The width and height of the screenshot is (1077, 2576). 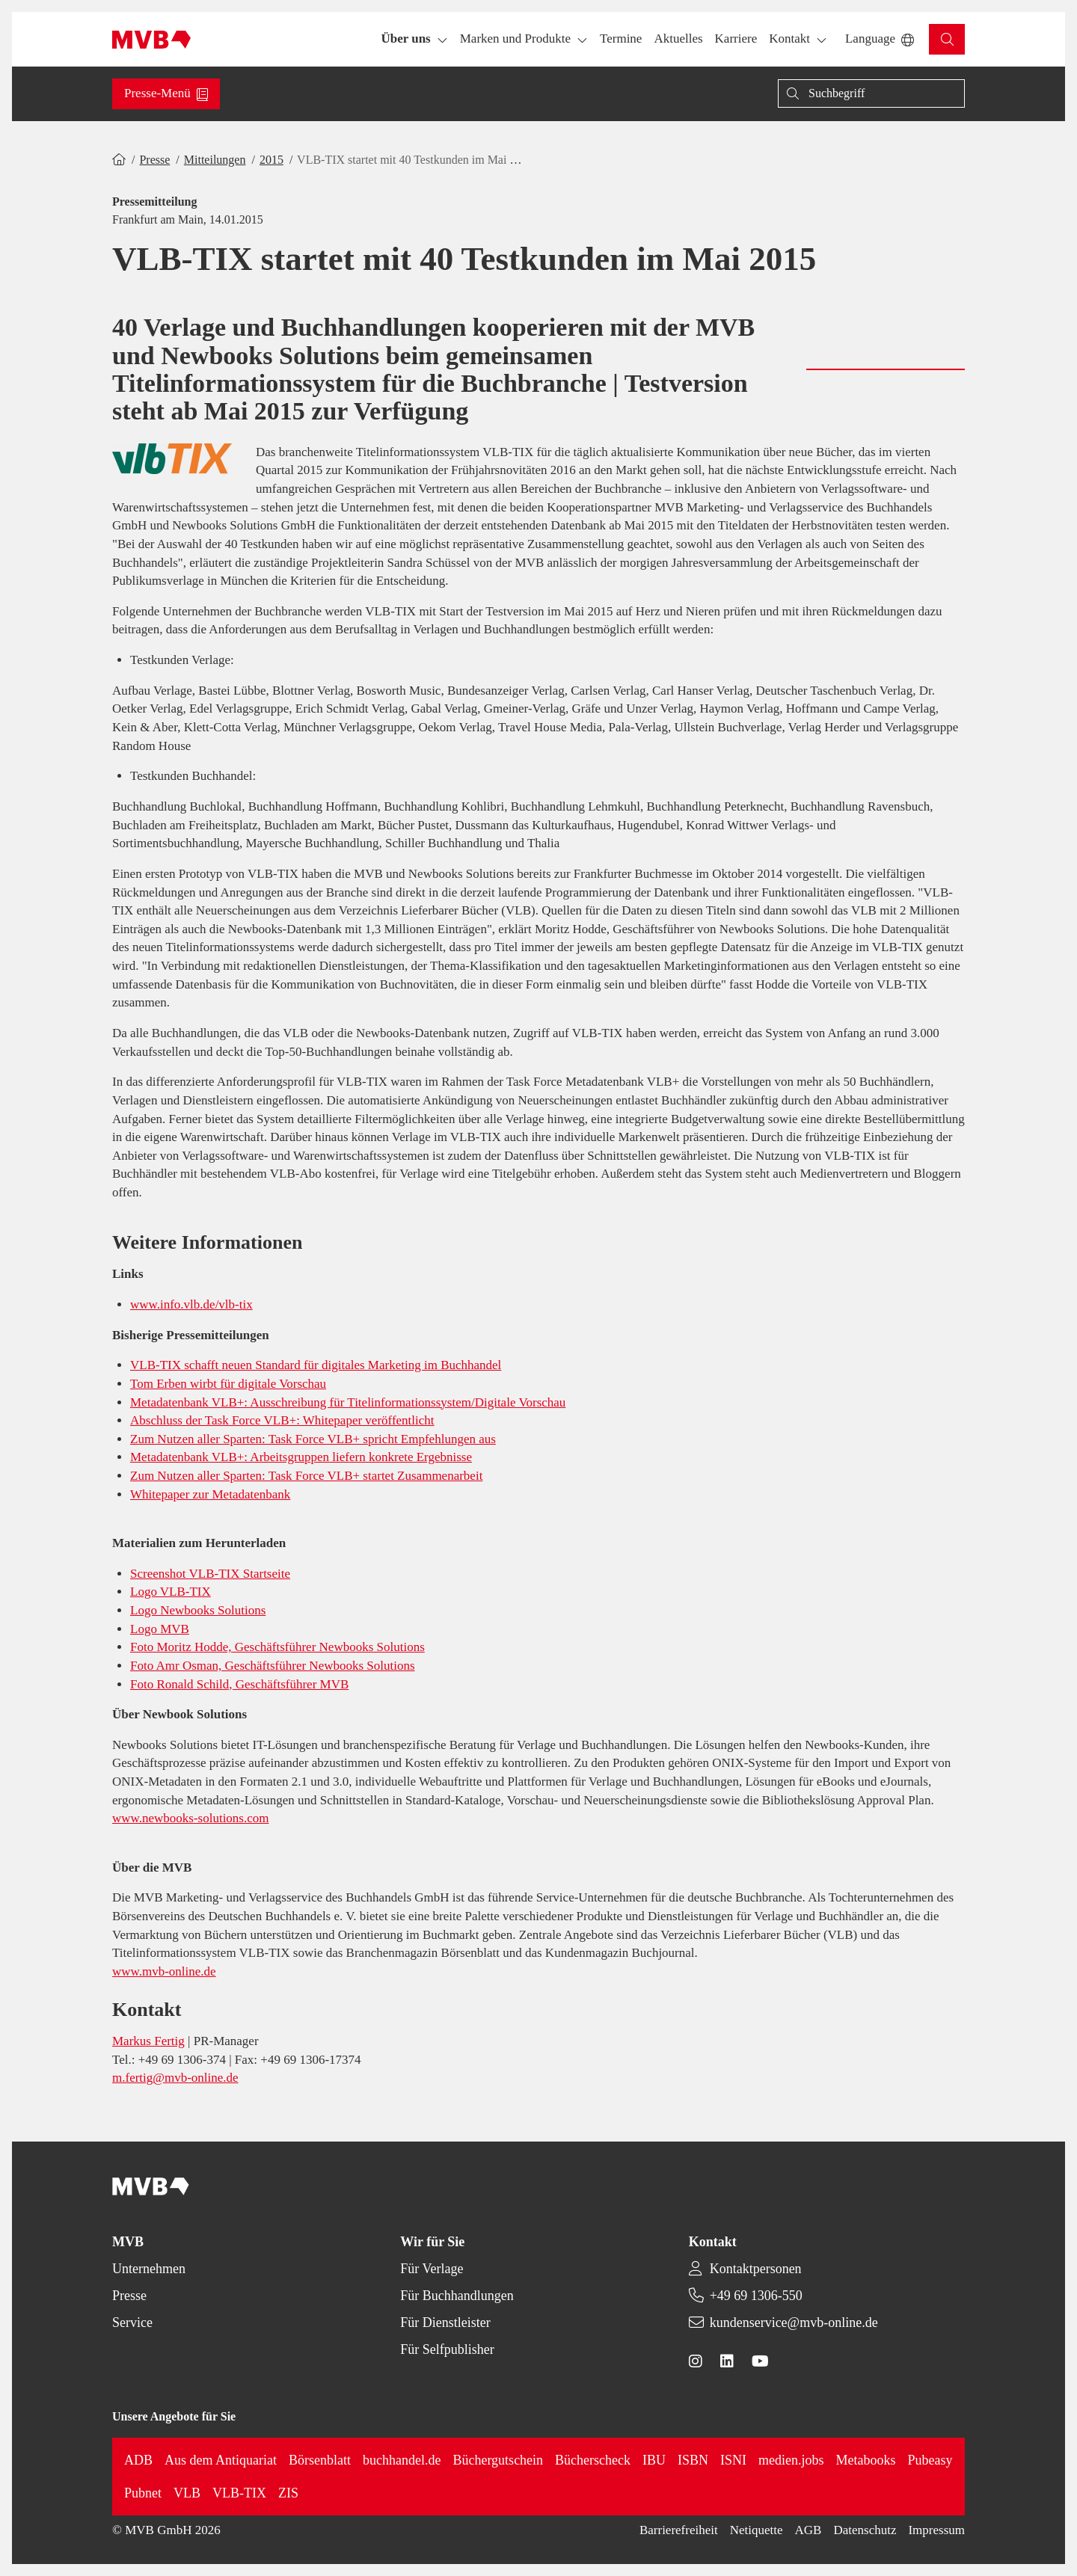 I want to click on [Back to homepage], so click(x=151, y=40).